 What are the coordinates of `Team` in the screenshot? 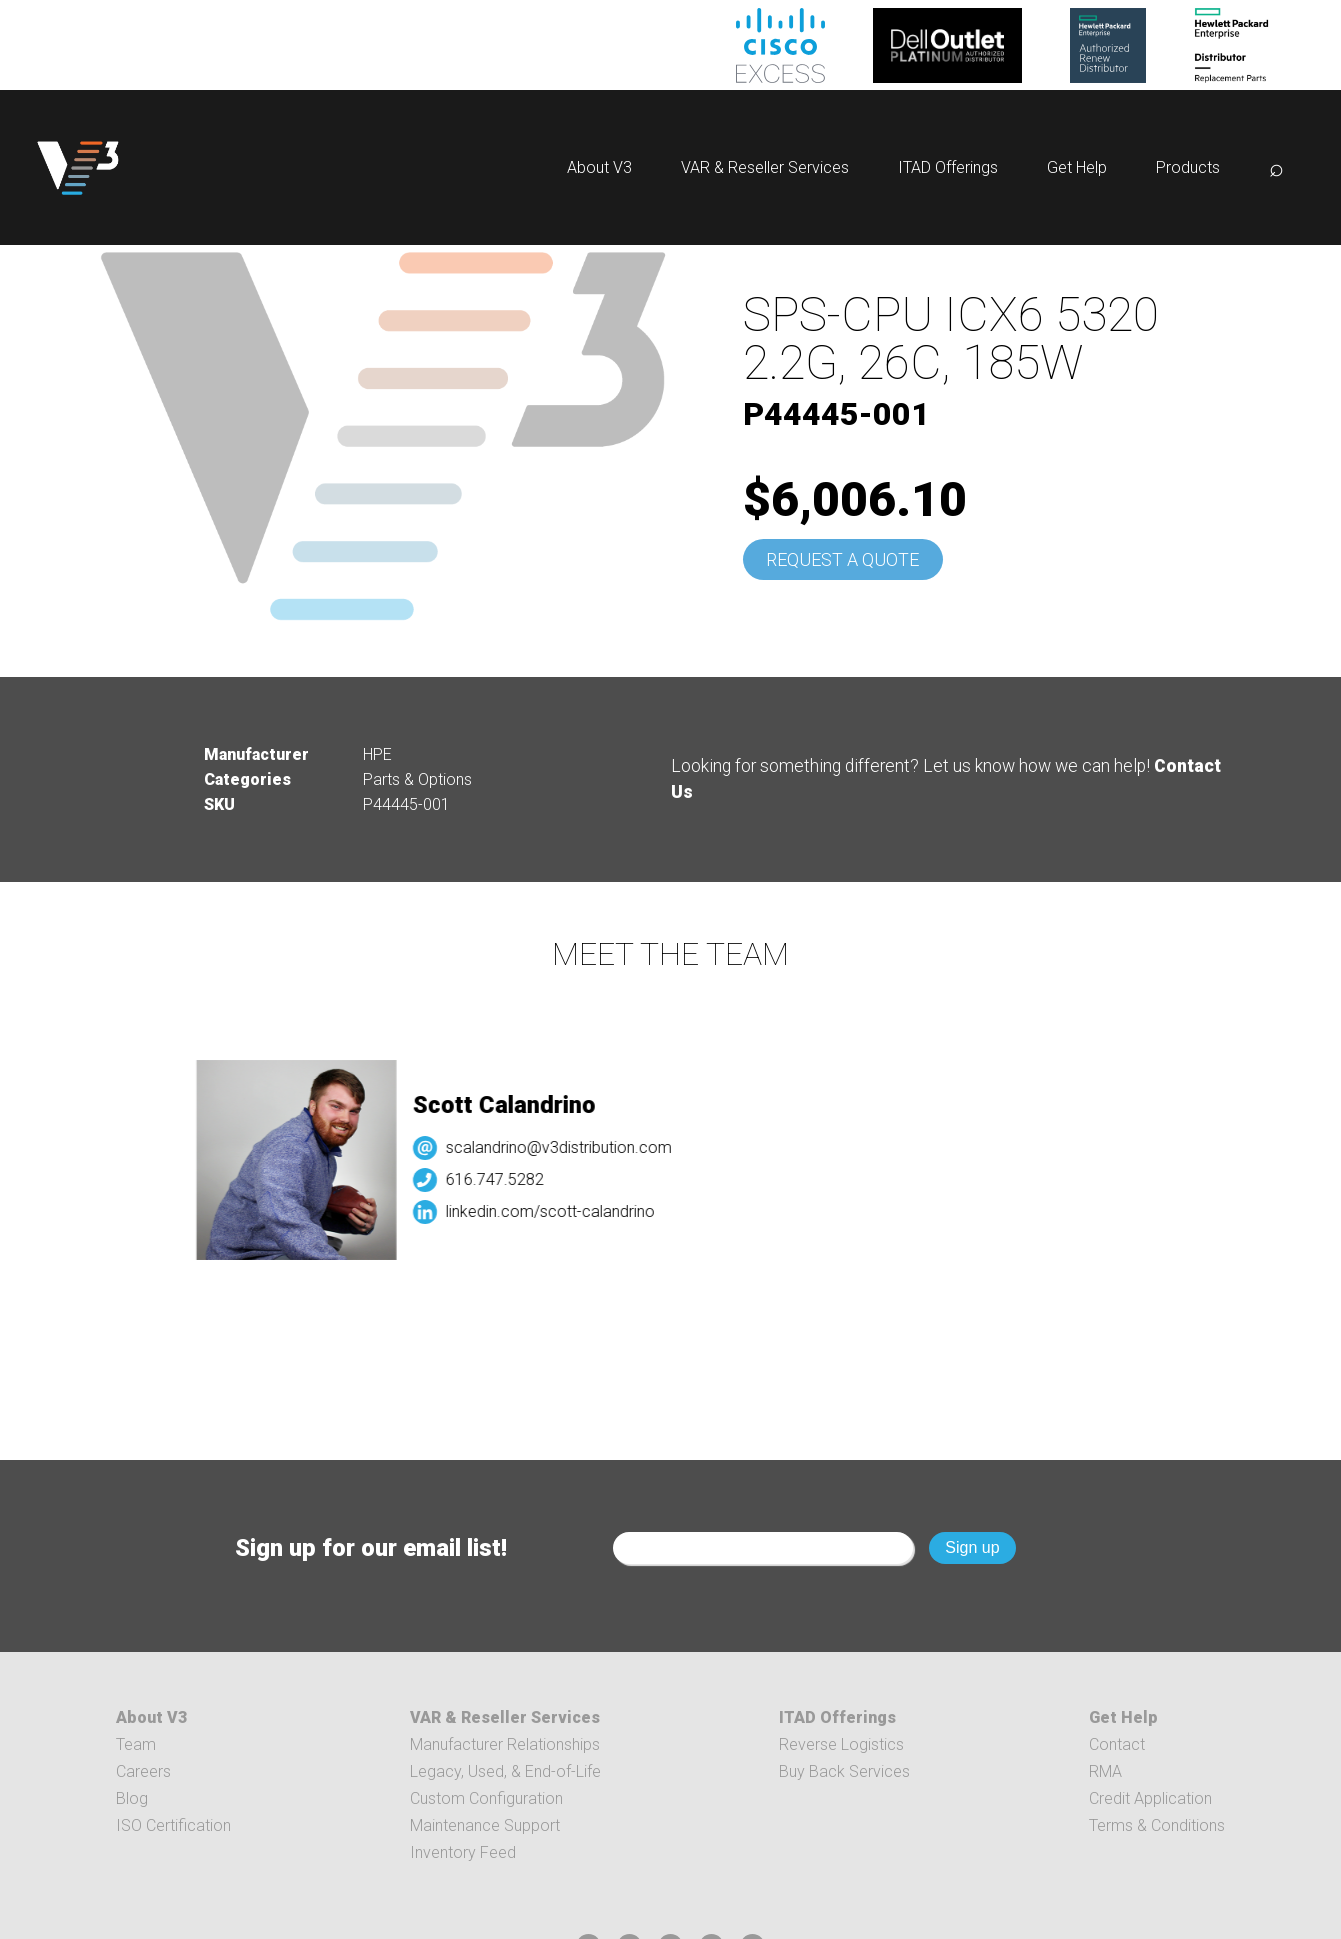 It's located at (136, 1744).